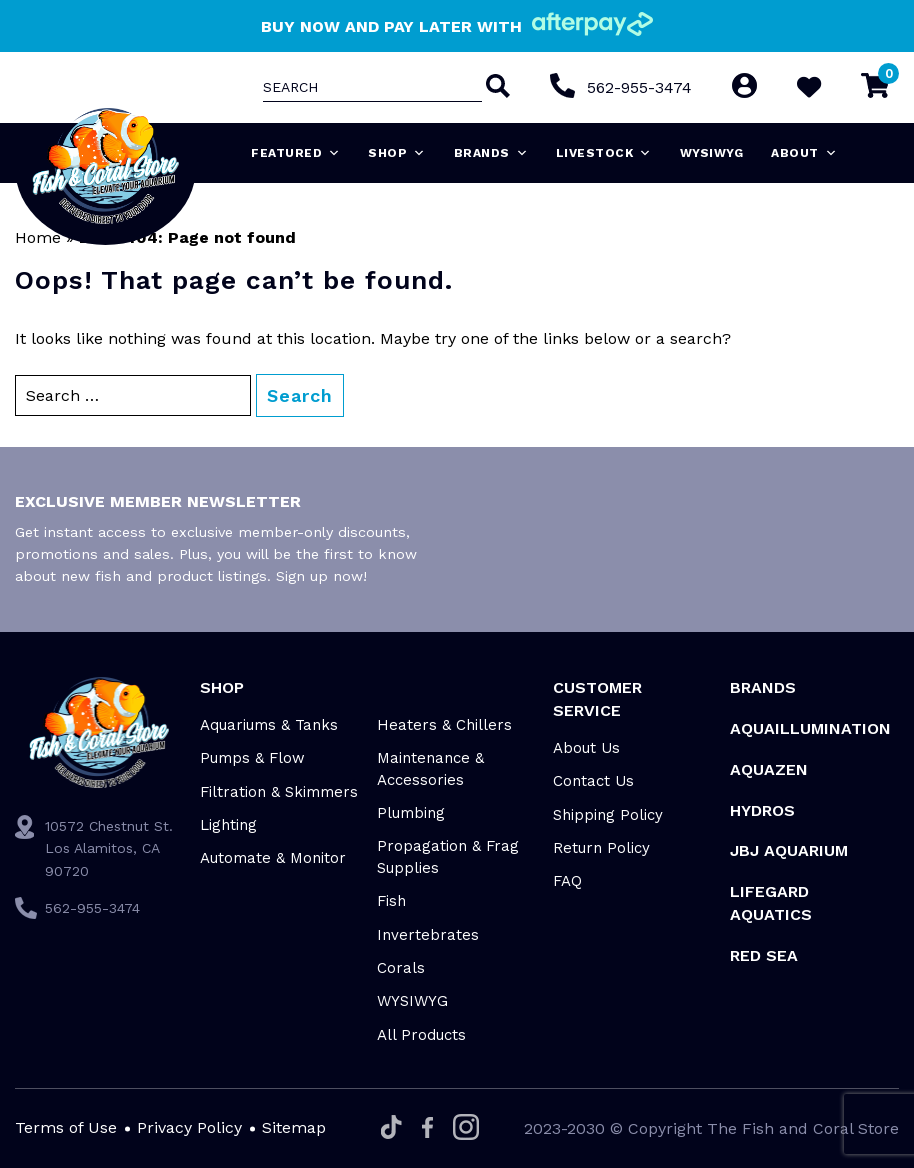 This screenshot has height=1168, width=914. I want to click on [Facebook], so click(427, 1129).